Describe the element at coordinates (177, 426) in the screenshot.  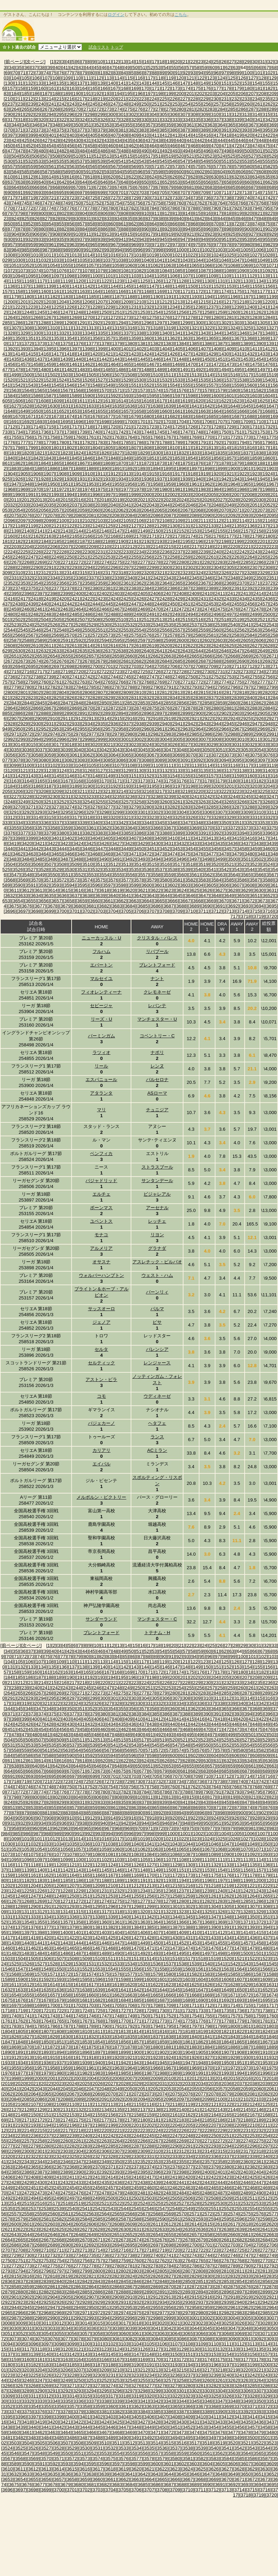
I see `[1725]` at that location.